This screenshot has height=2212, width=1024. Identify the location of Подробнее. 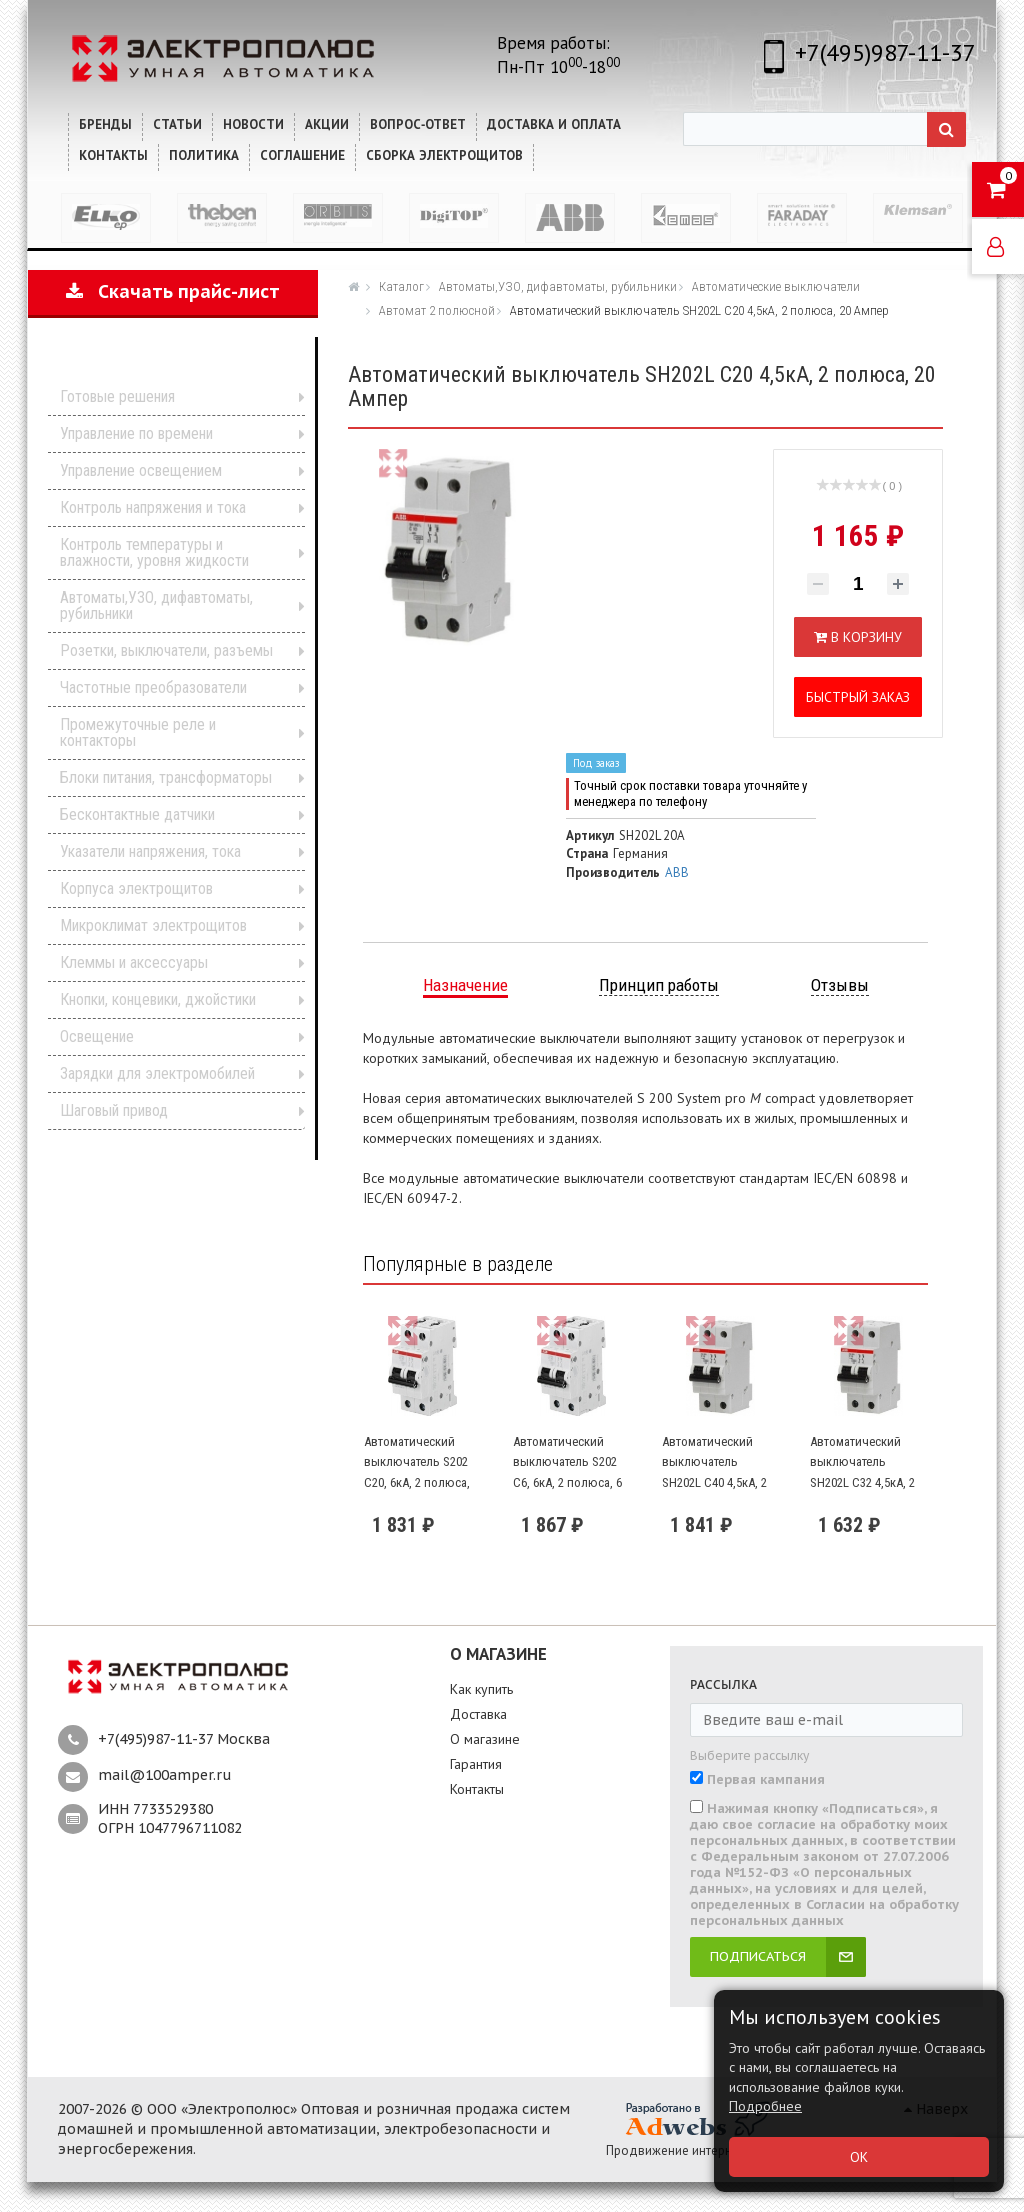
(765, 2106).